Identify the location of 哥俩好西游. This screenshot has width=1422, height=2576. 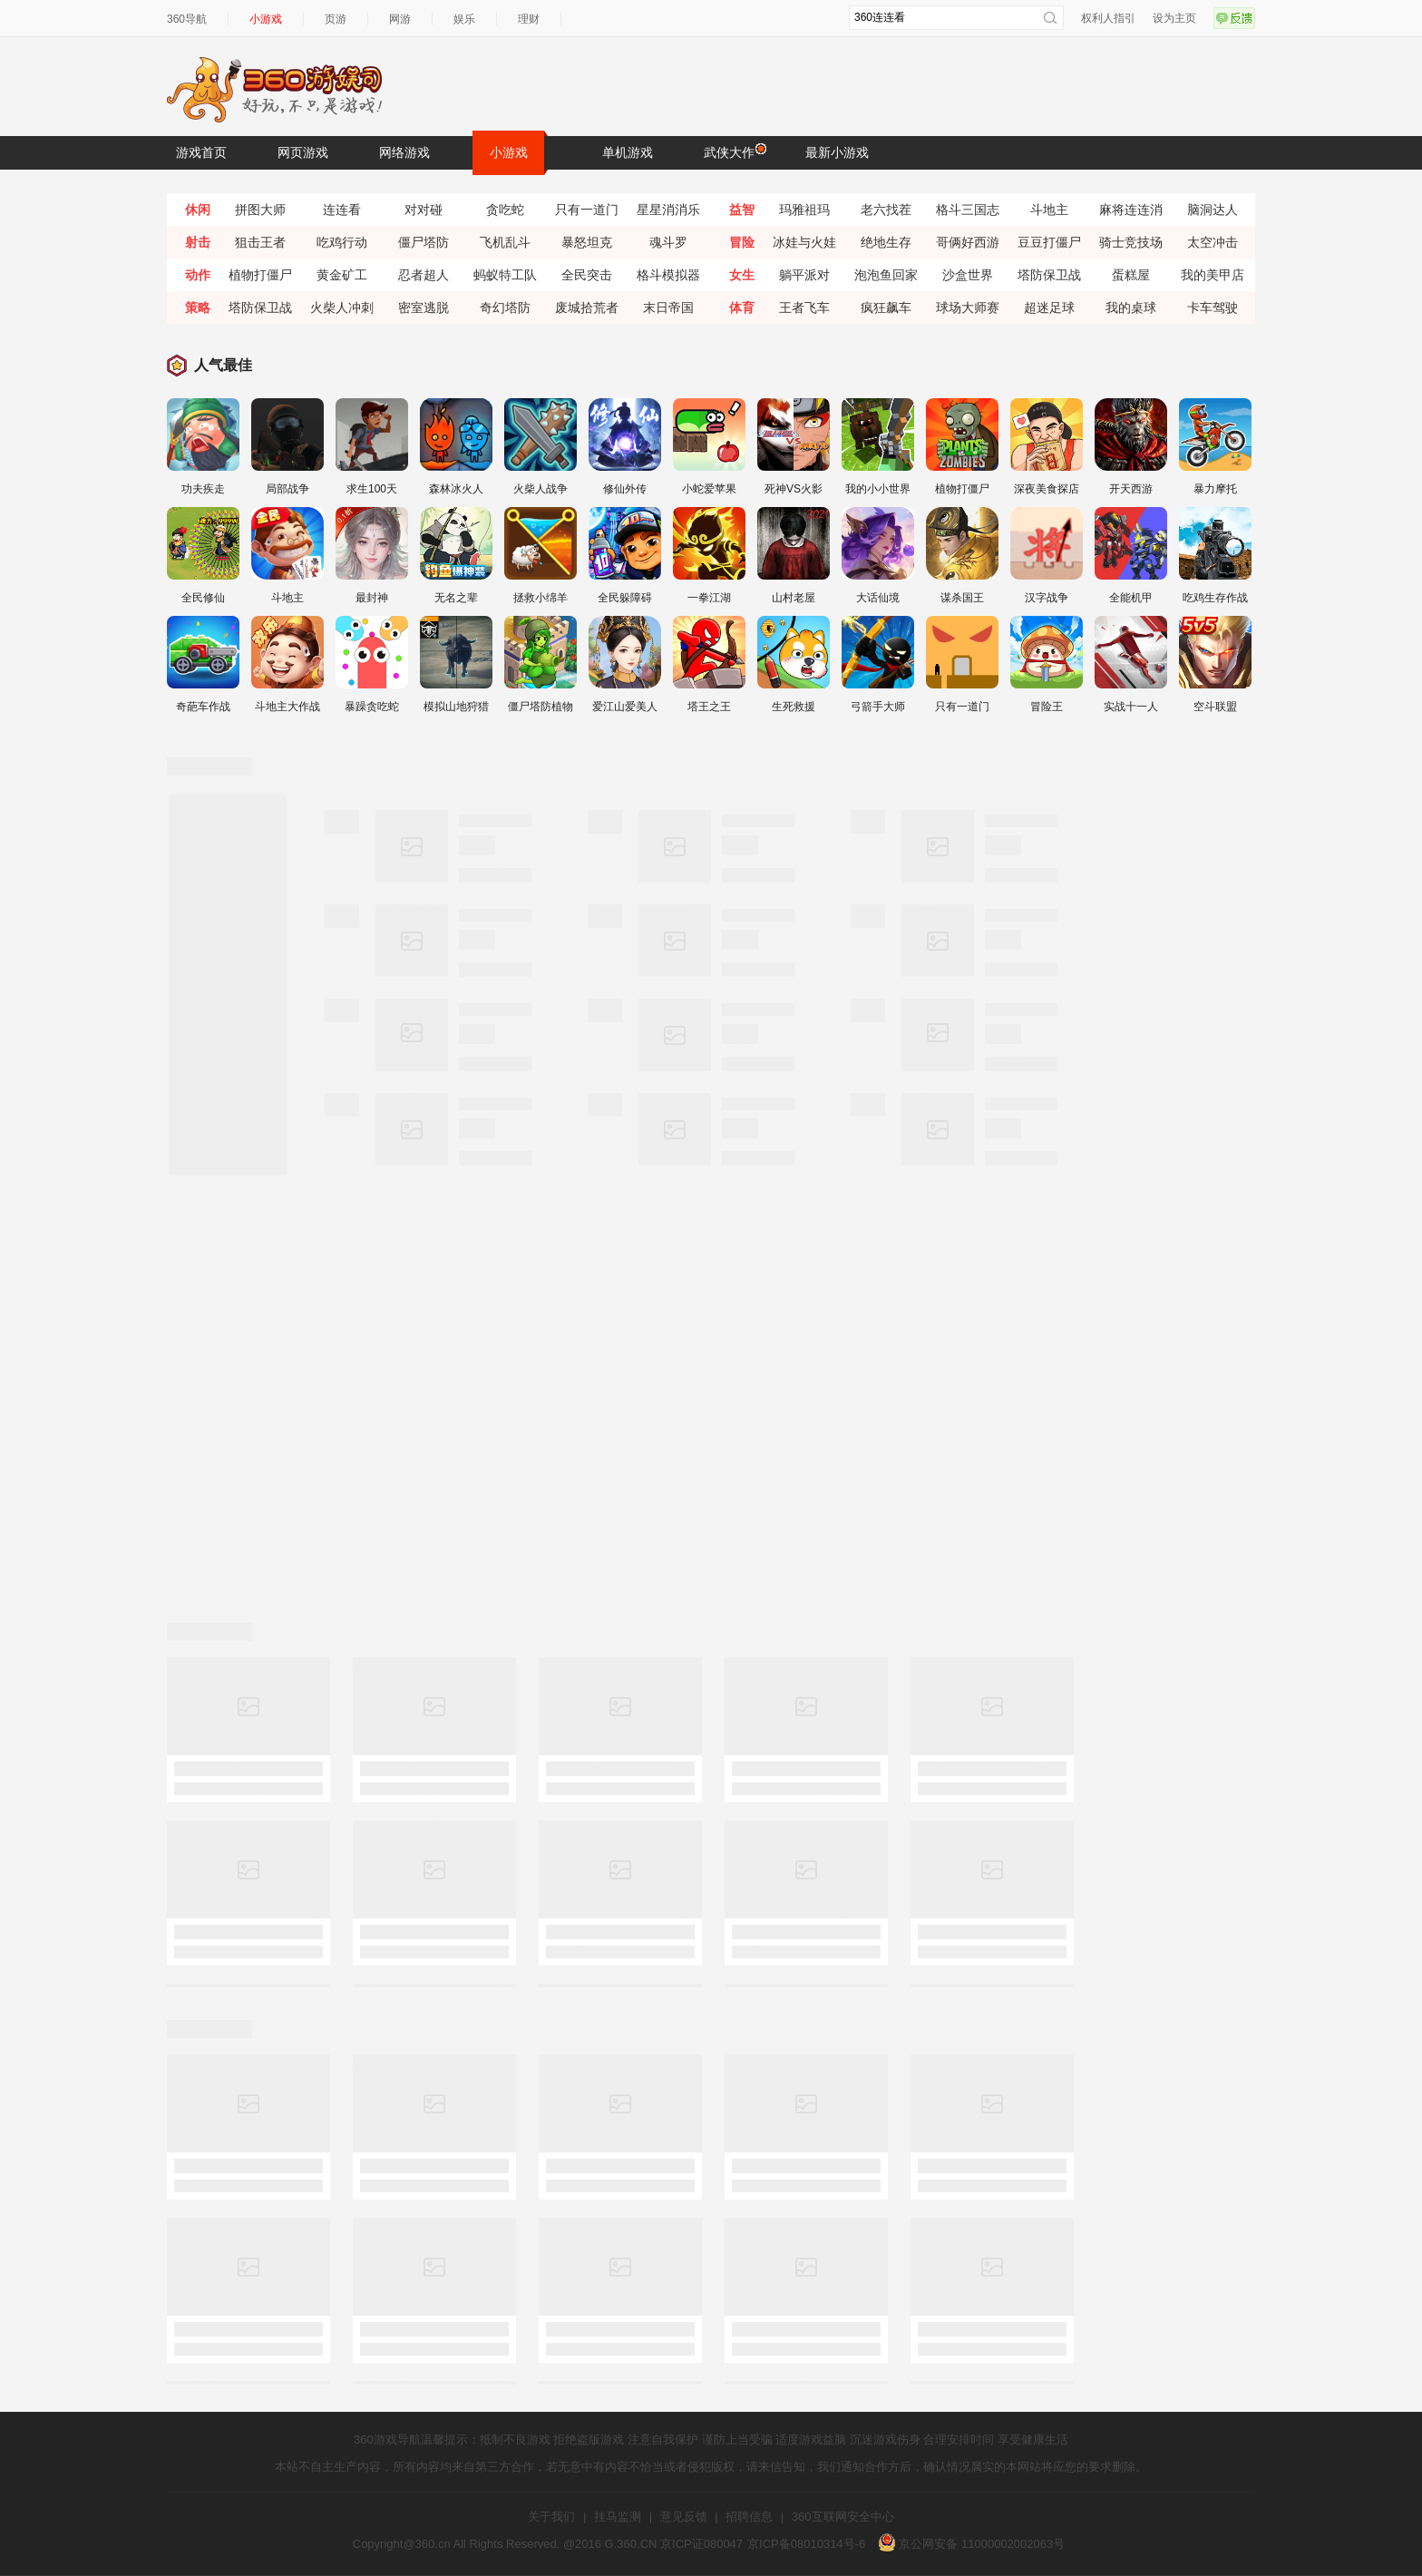
(967, 242).